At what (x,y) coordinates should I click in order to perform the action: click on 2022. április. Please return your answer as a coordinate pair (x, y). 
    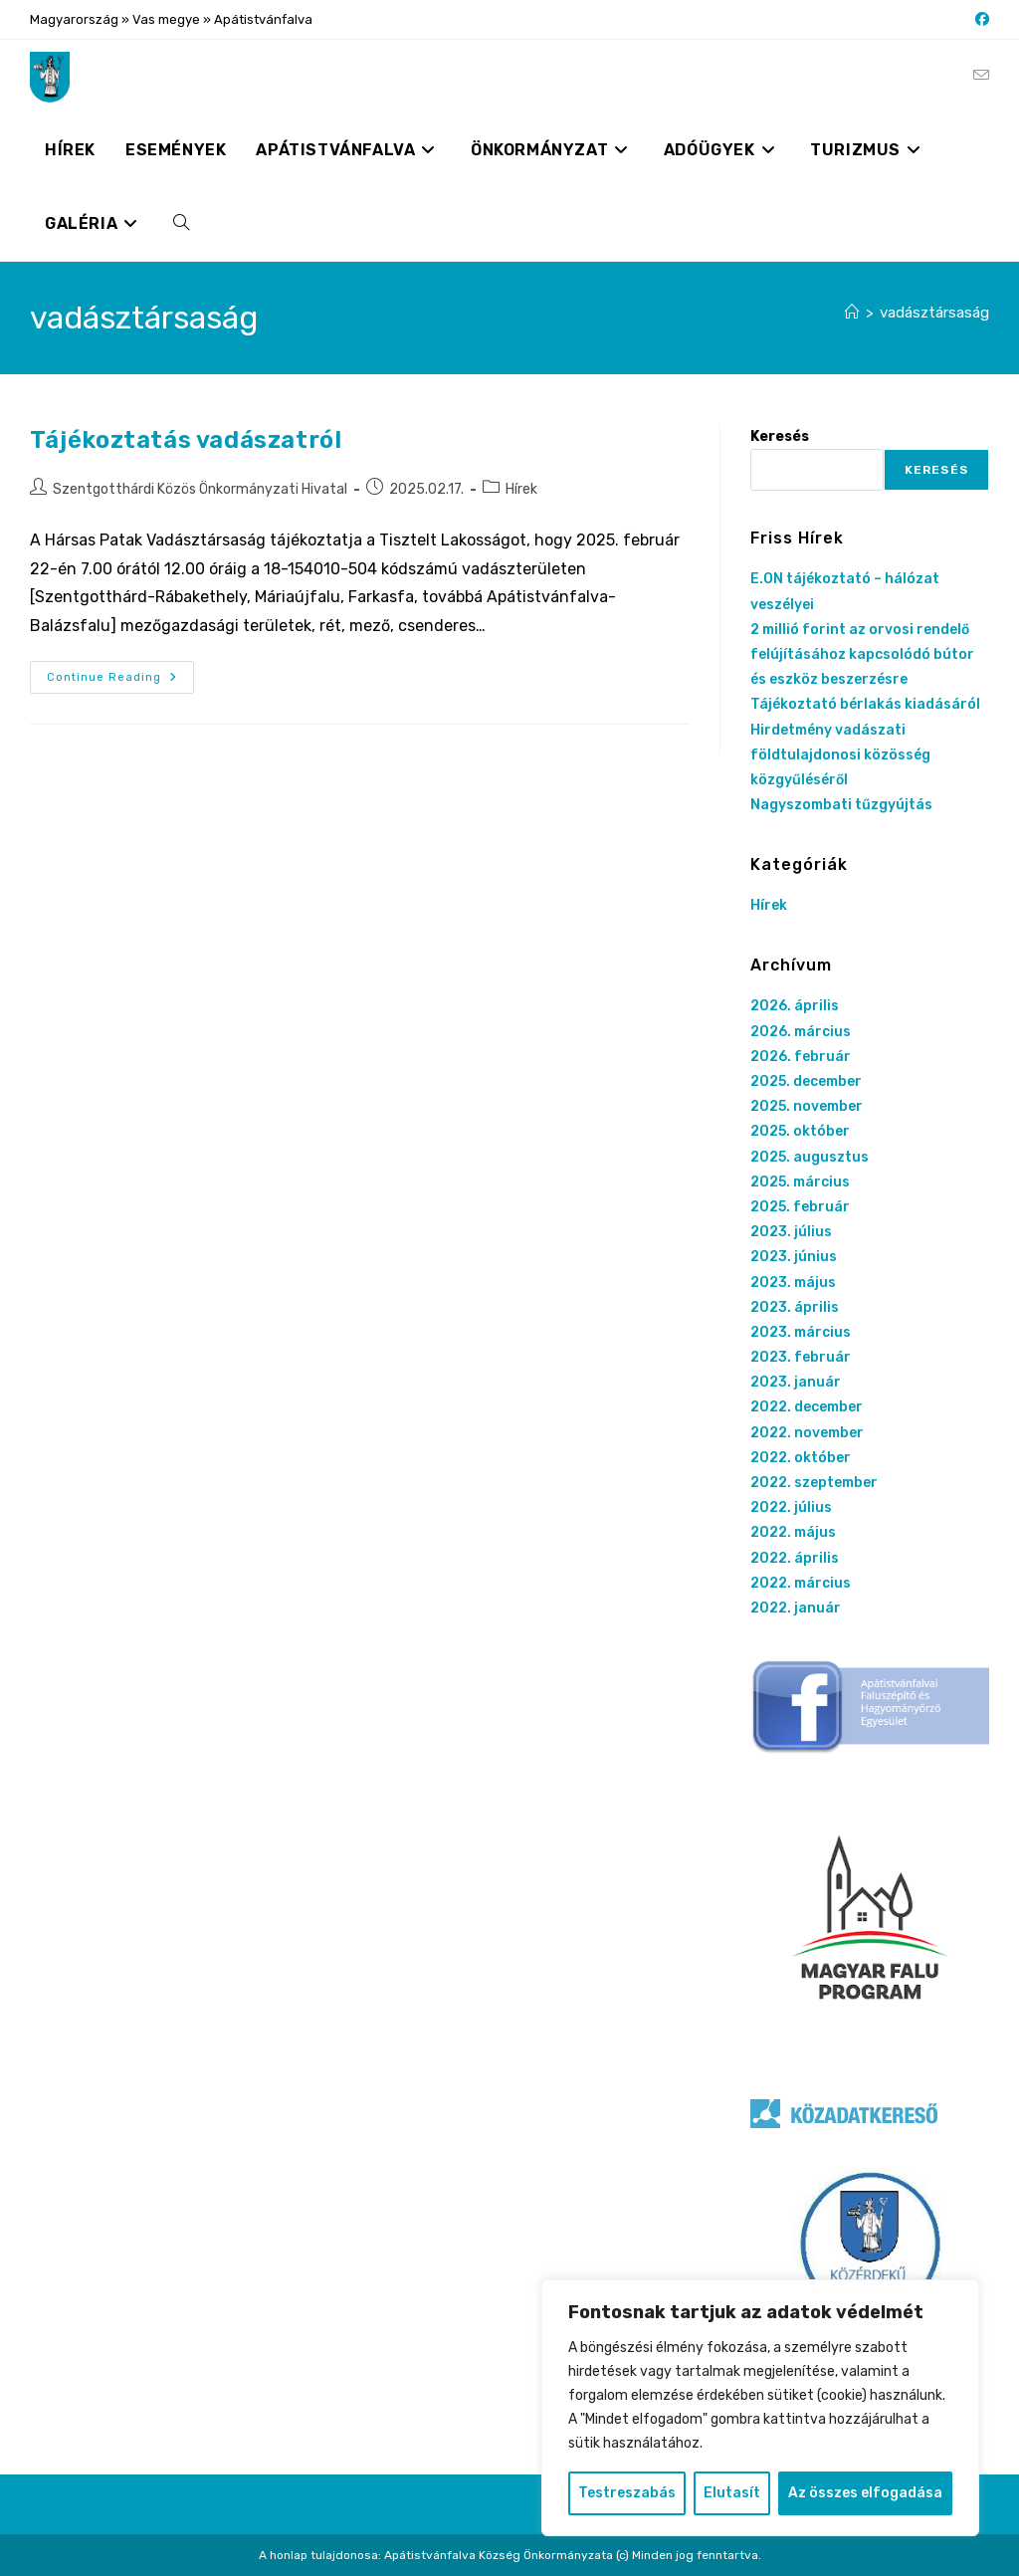
    Looking at the image, I should click on (794, 1558).